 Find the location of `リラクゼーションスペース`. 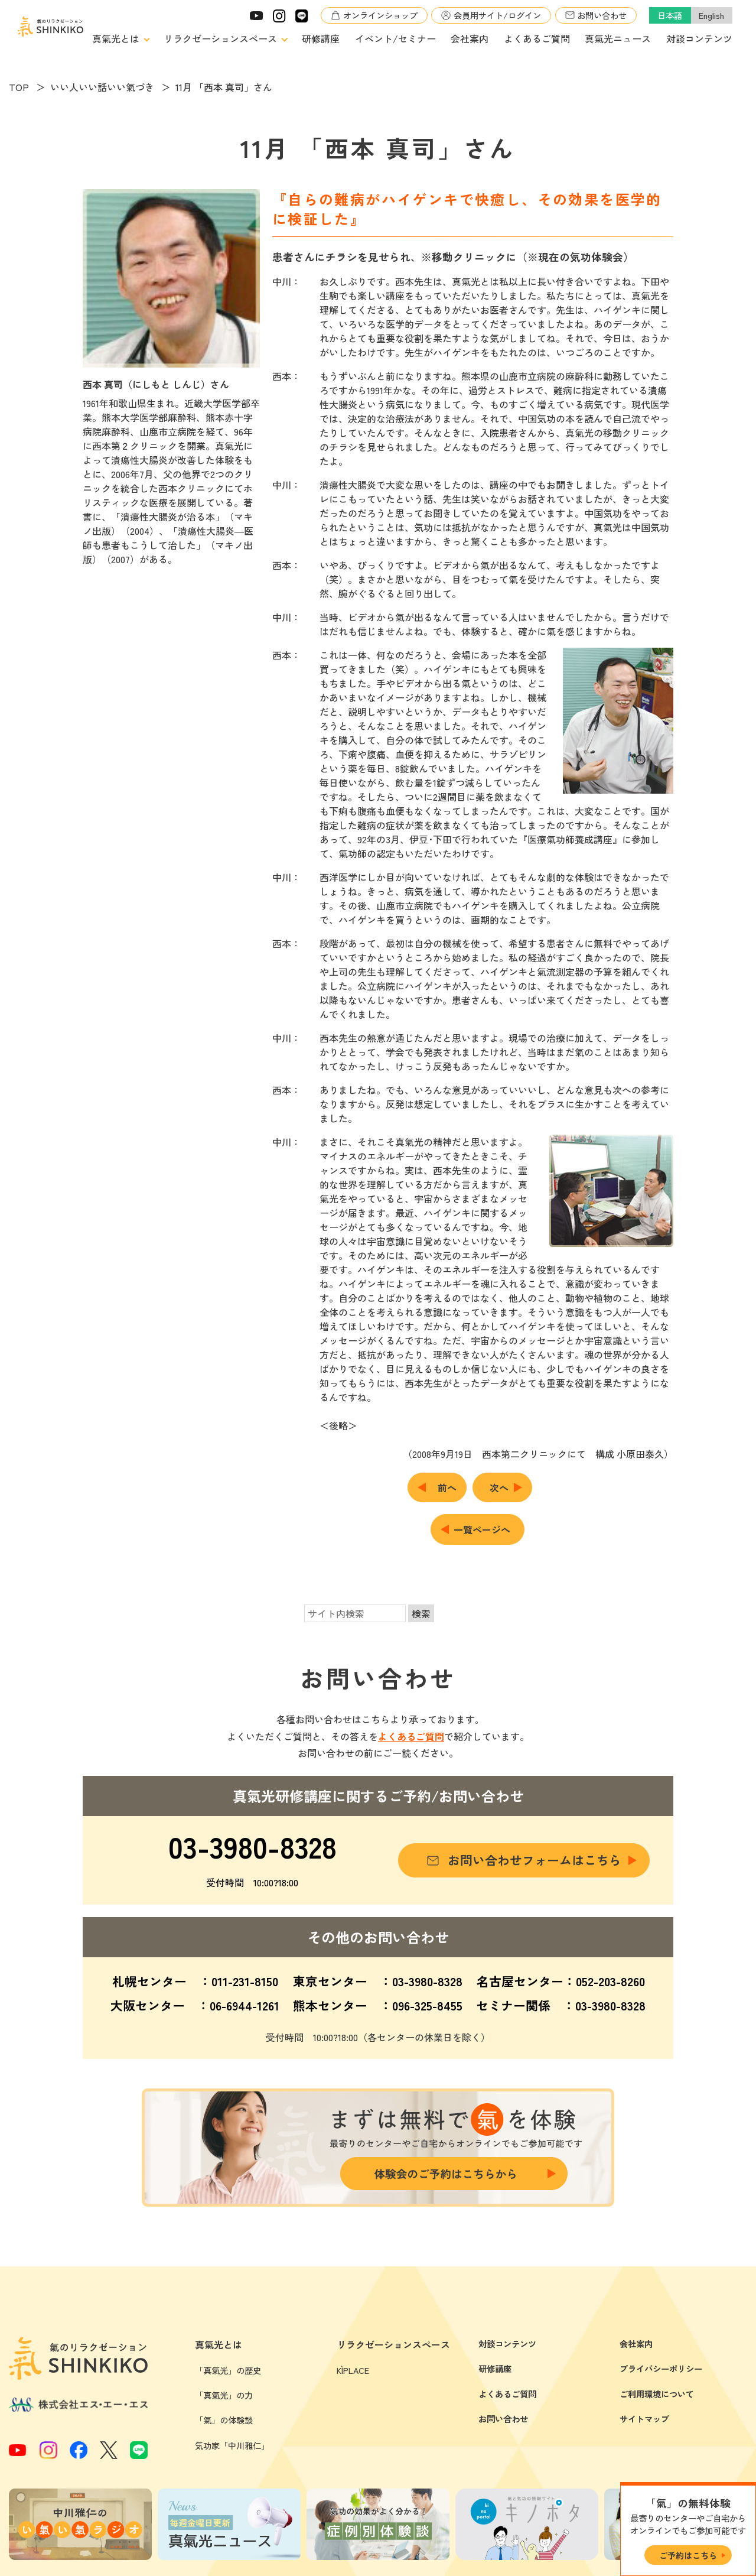

リラクゼーションスペース is located at coordinates (220, 38).